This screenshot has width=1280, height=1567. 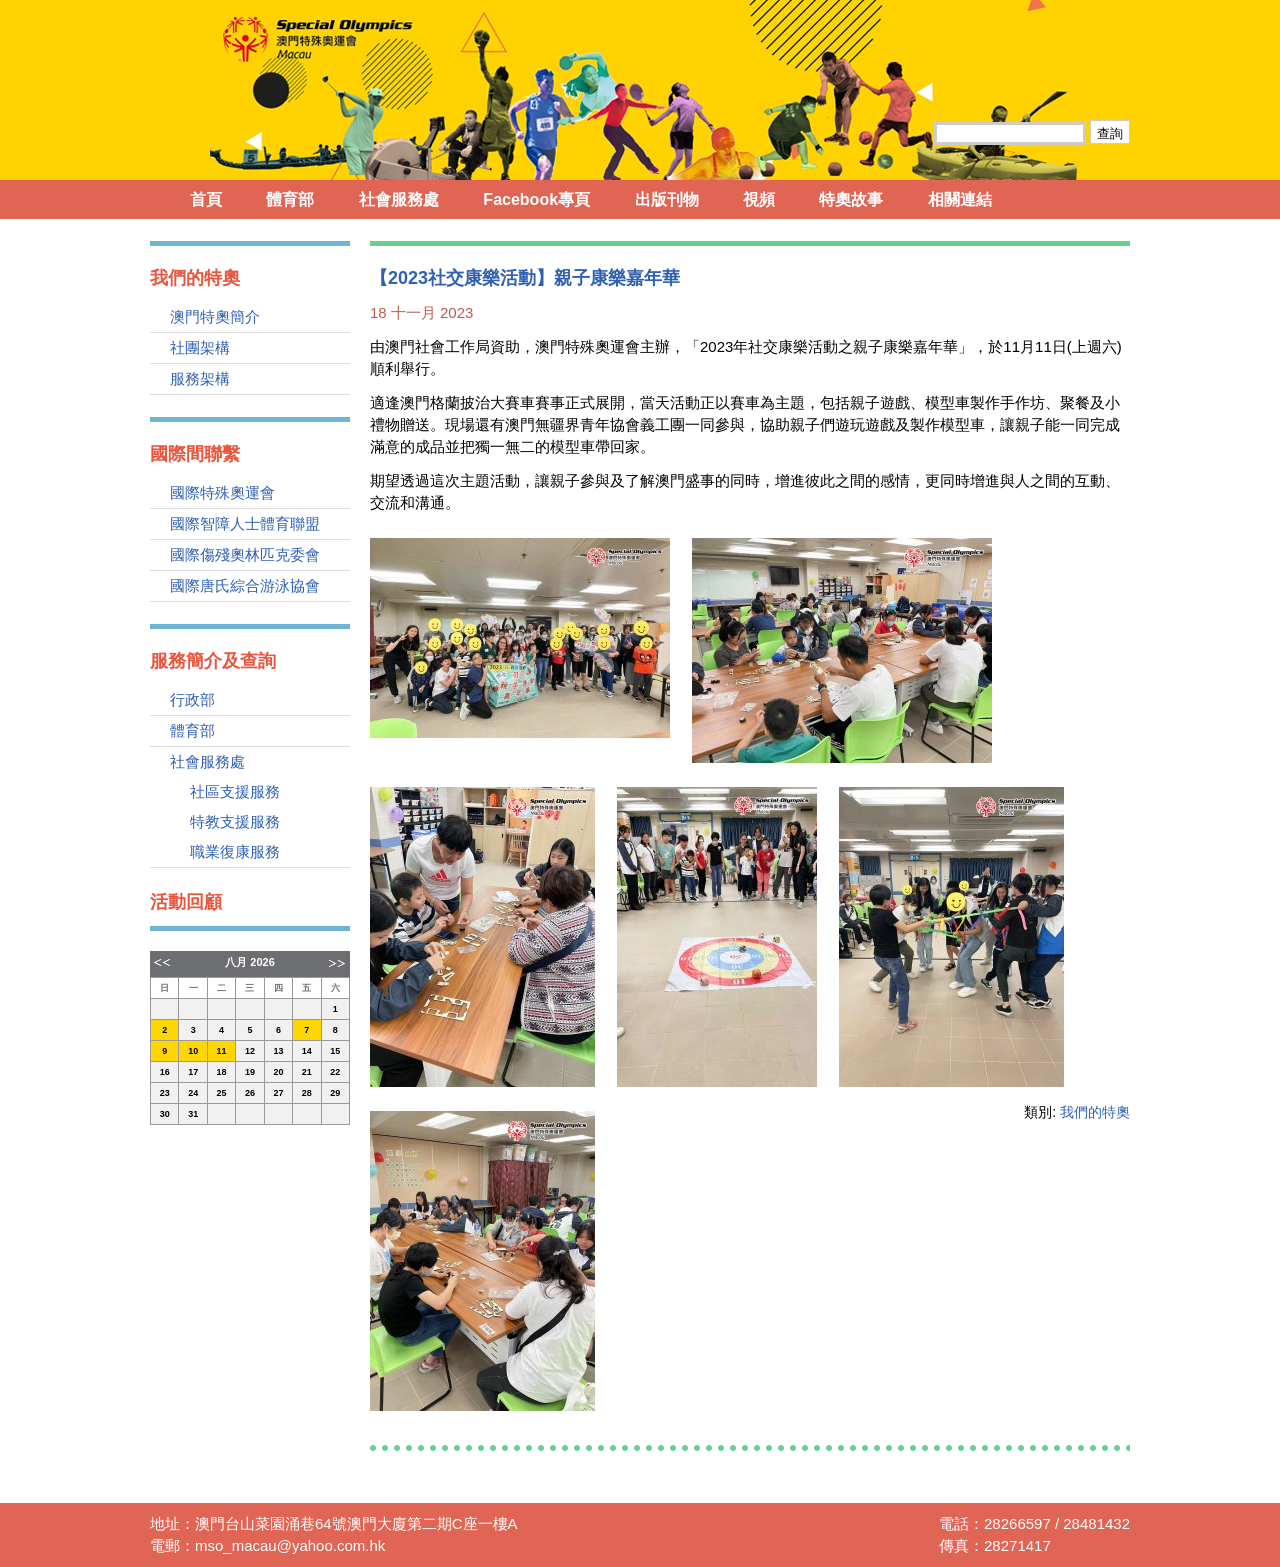 What do you see at coordinates (851, 199) in the screenshot?
I see `特奧故事` at bounding box center [851, 199].